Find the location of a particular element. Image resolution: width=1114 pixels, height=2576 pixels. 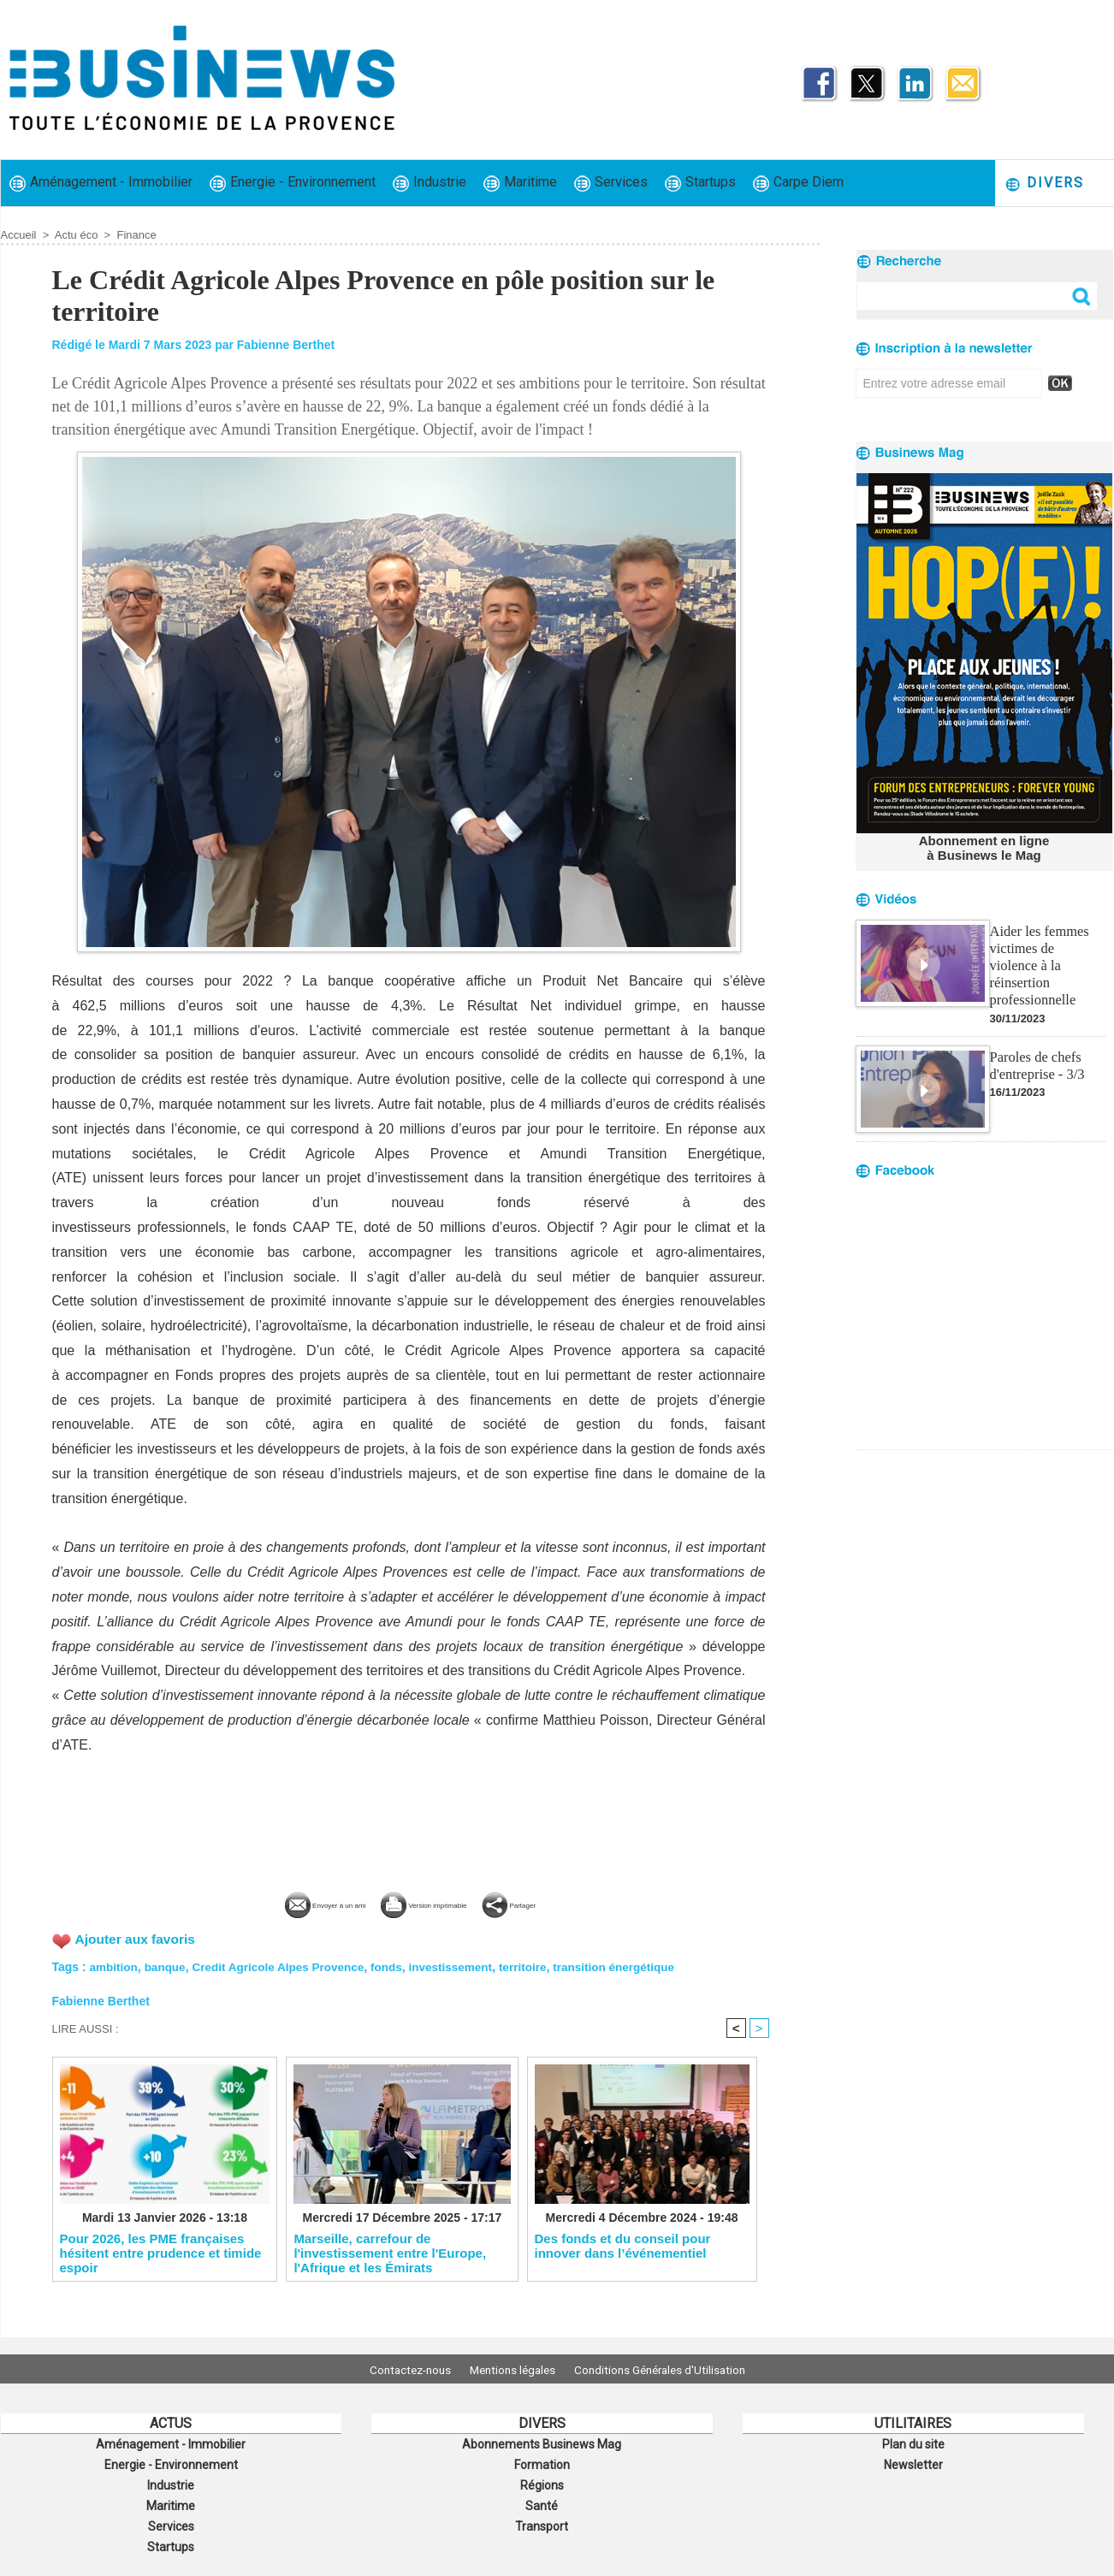

Ajouter aux favoris is located at coordinates (137, 1938).